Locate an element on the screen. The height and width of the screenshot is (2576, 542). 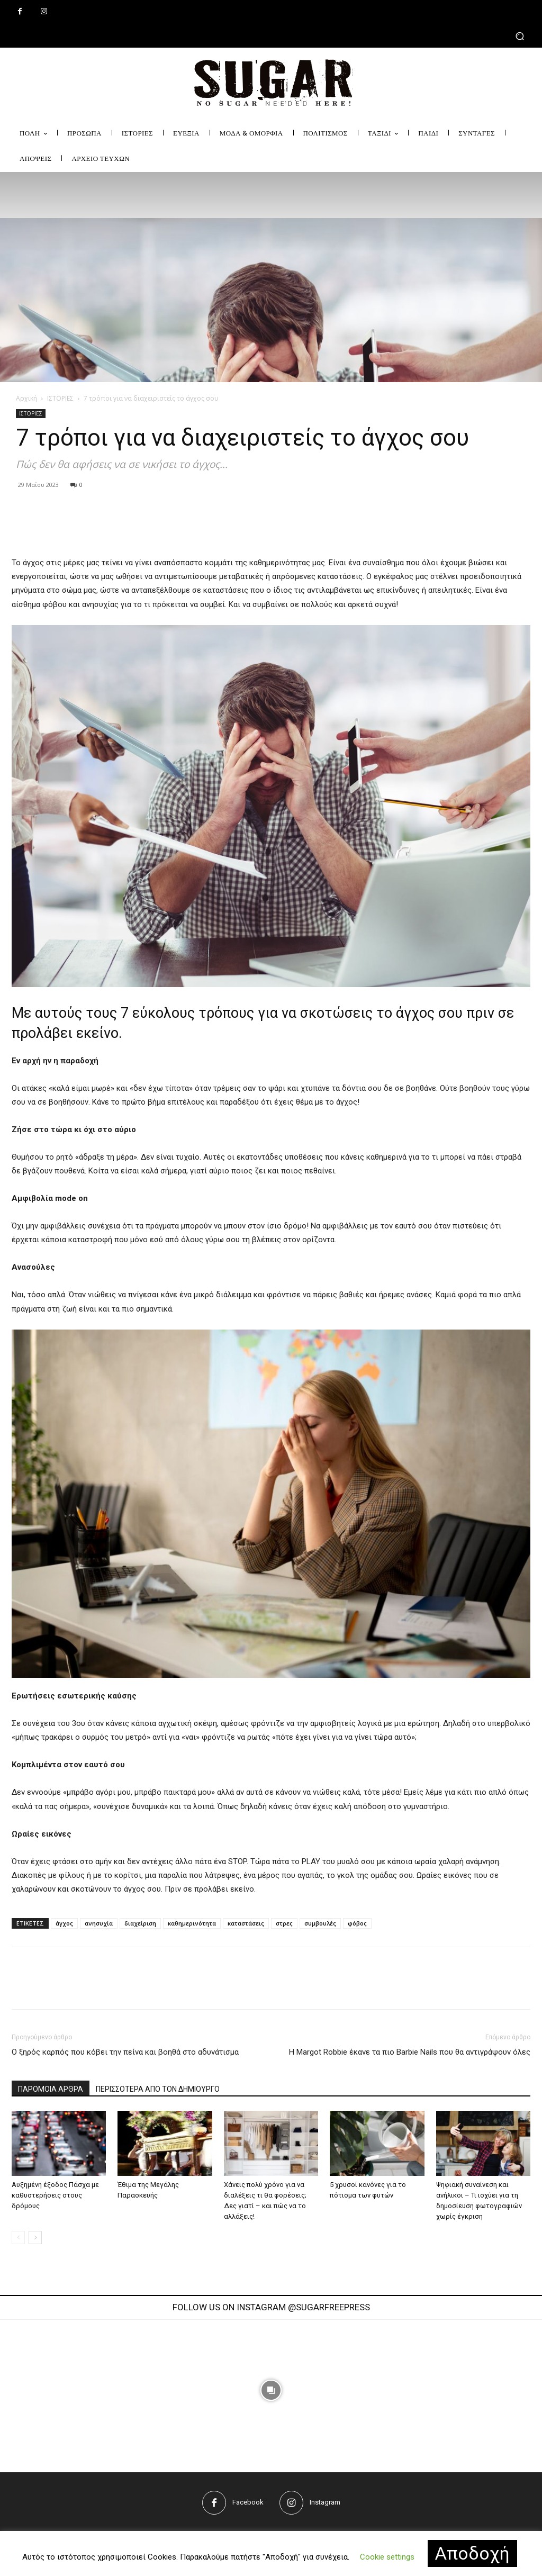
στρες is located at coordinates (284, 1923).